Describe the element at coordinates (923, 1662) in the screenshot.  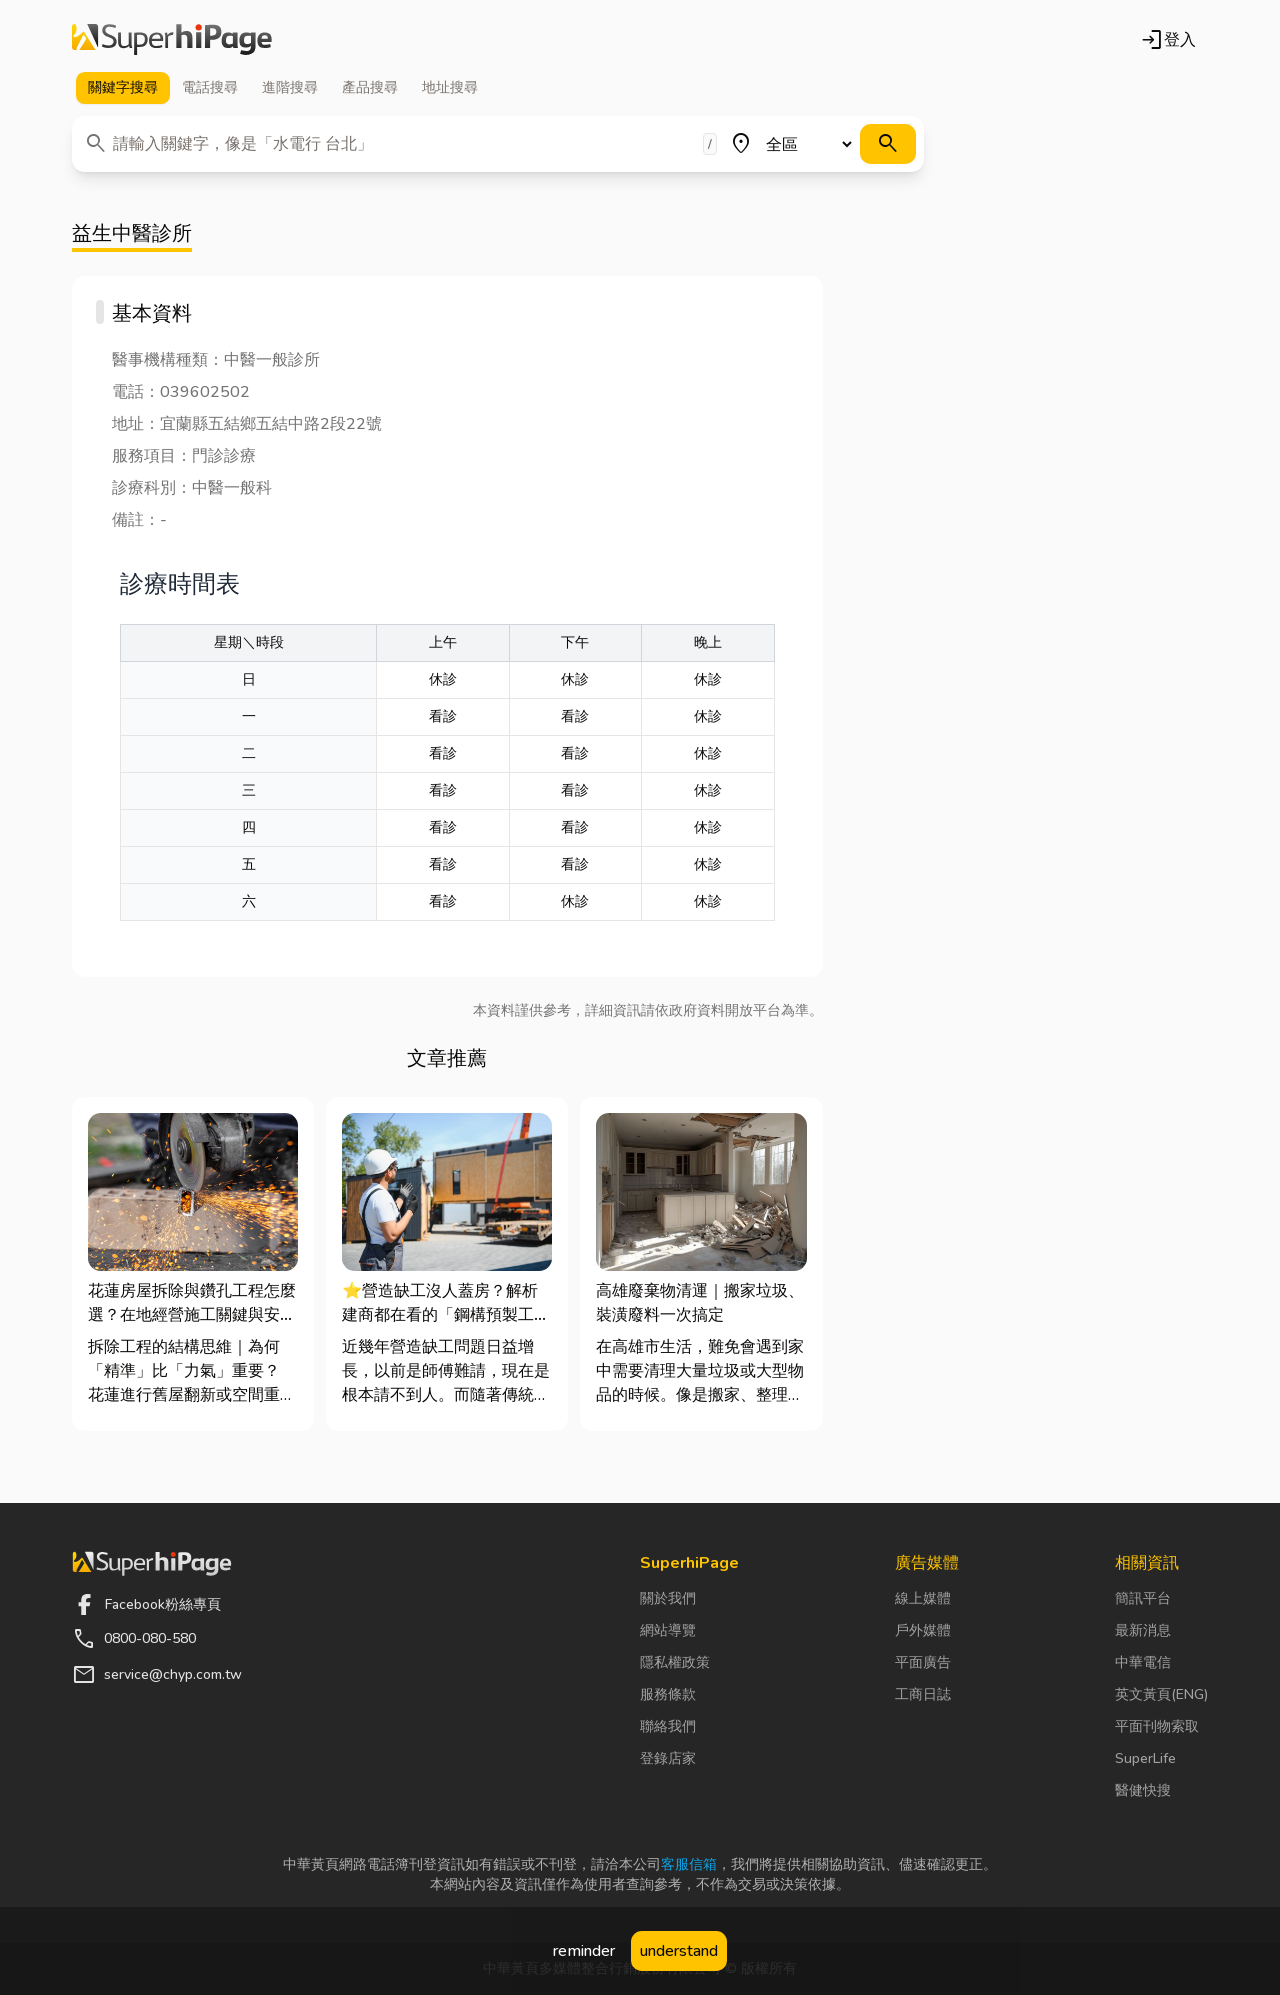
I see `平面廣告` at that location.